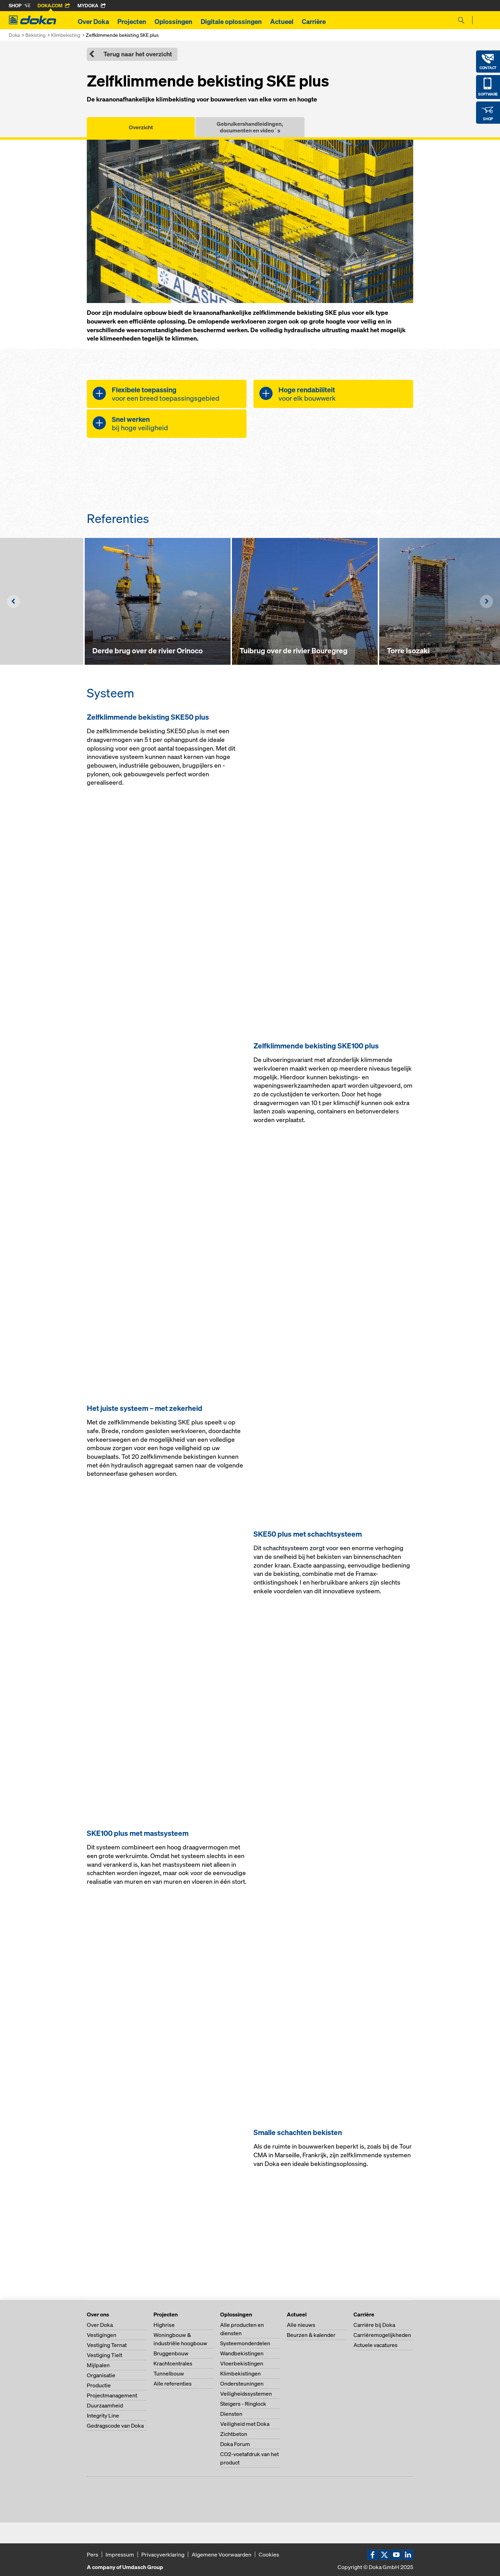 The width and height of the screenshot is (500, 2576). Describe the element at coordinates (246, 2393) in the screenshot. I see `Veiligheidssystemen` at that location.